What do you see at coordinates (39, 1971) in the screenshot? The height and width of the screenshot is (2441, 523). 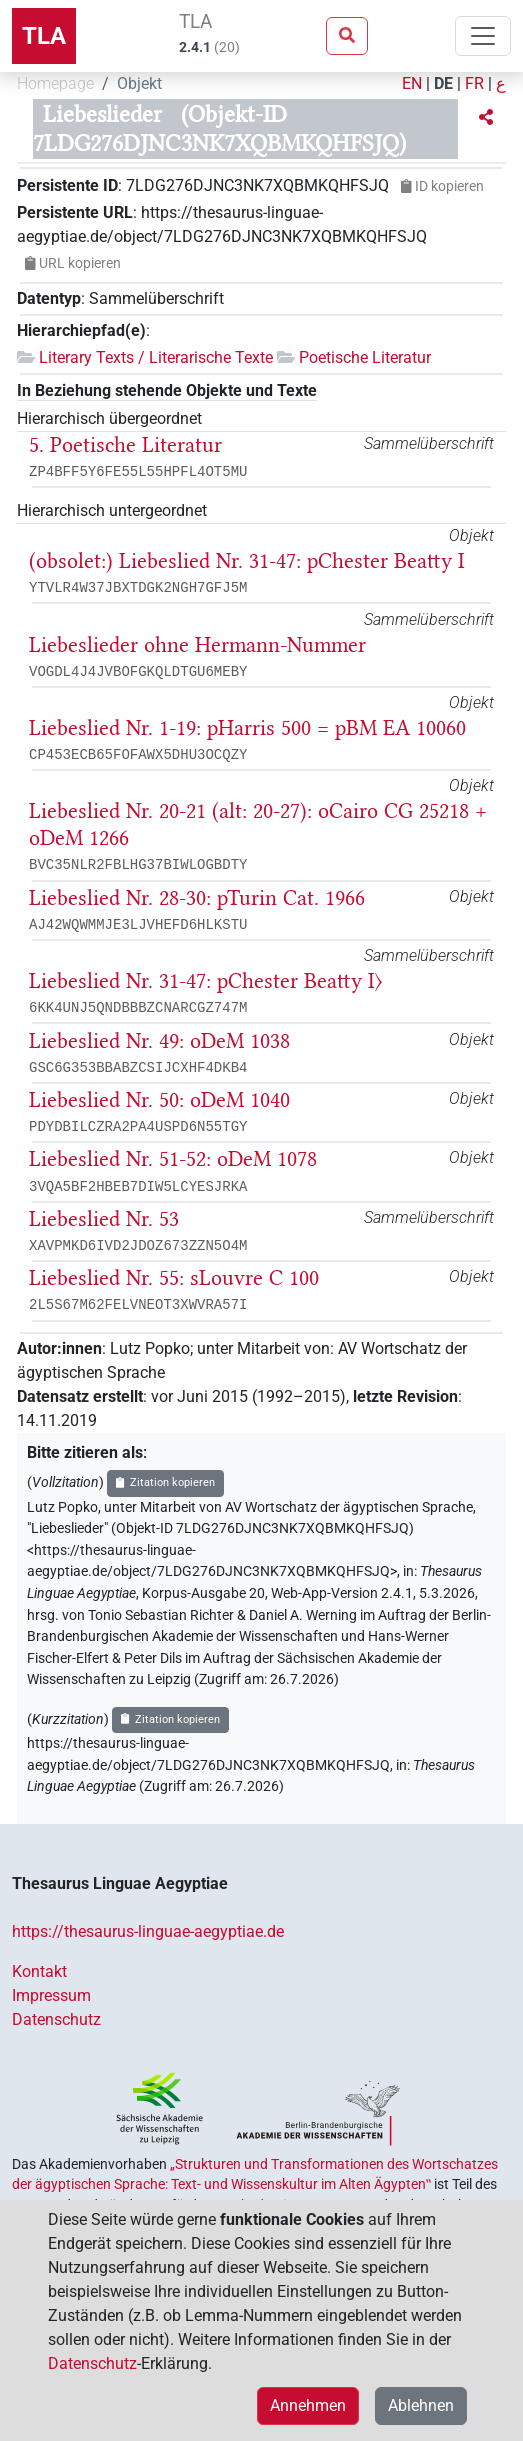 I see `Kontakt` at bounding box center [39, 1971].